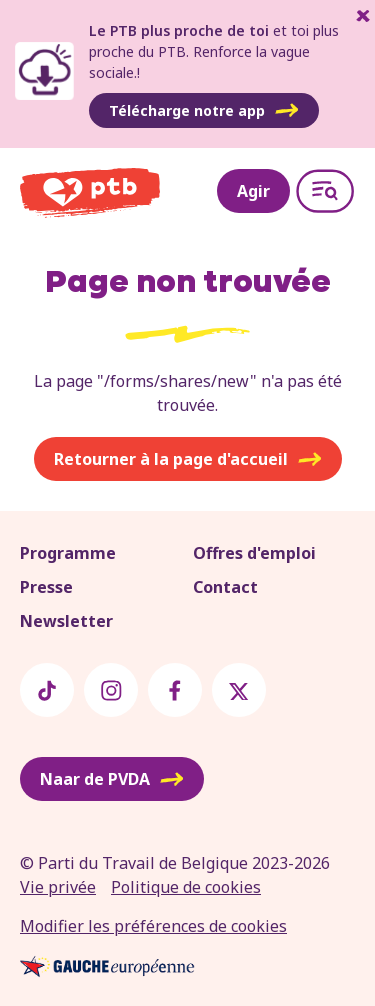 The width and height of the screenshot is (375, 1006). Describe the element at coordinates (225, 587) in the screenshot. I see `Contact` at that location.